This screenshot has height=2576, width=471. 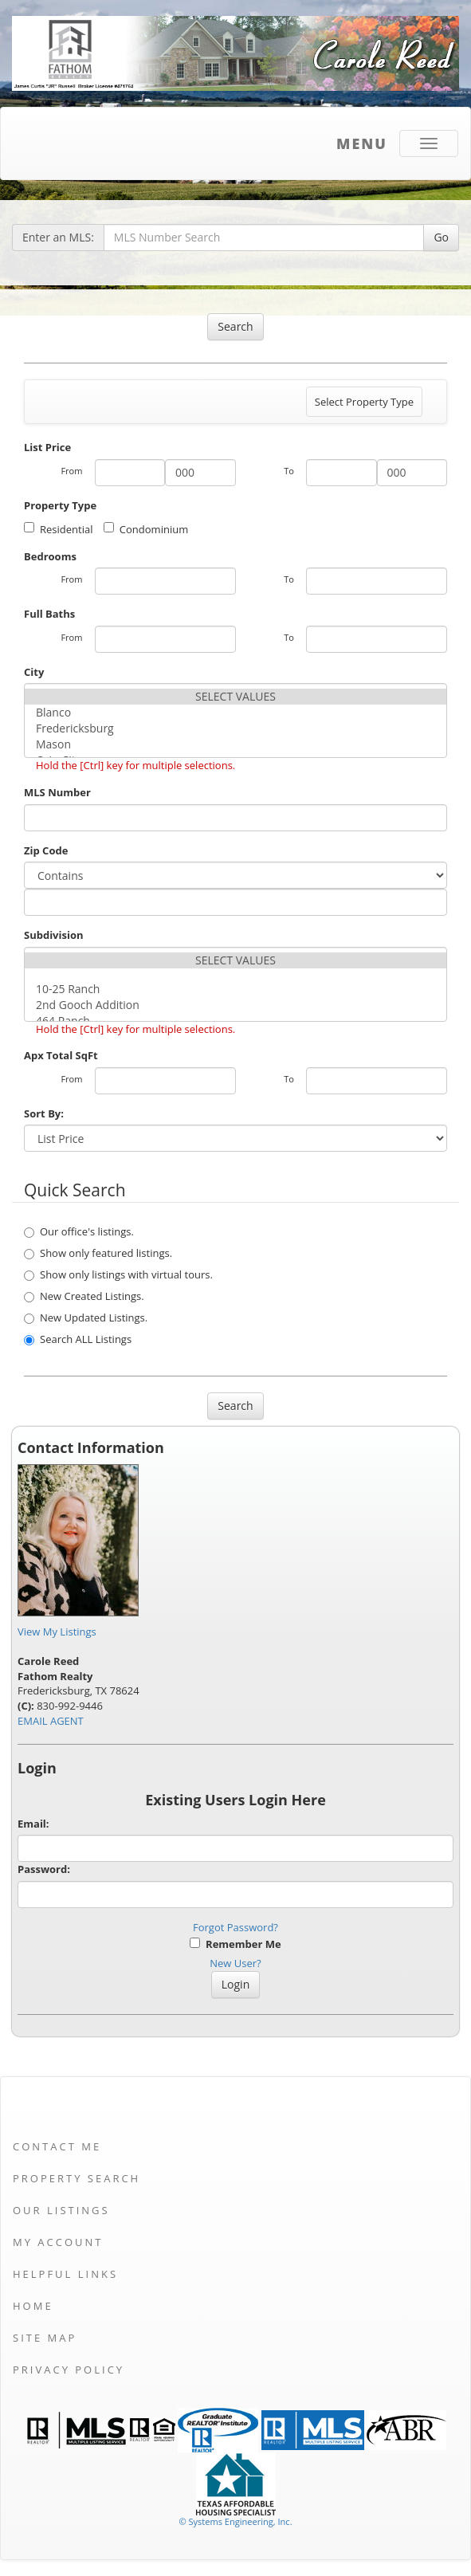 I want to click on Fredericksburg, so click(x=235, y=728).